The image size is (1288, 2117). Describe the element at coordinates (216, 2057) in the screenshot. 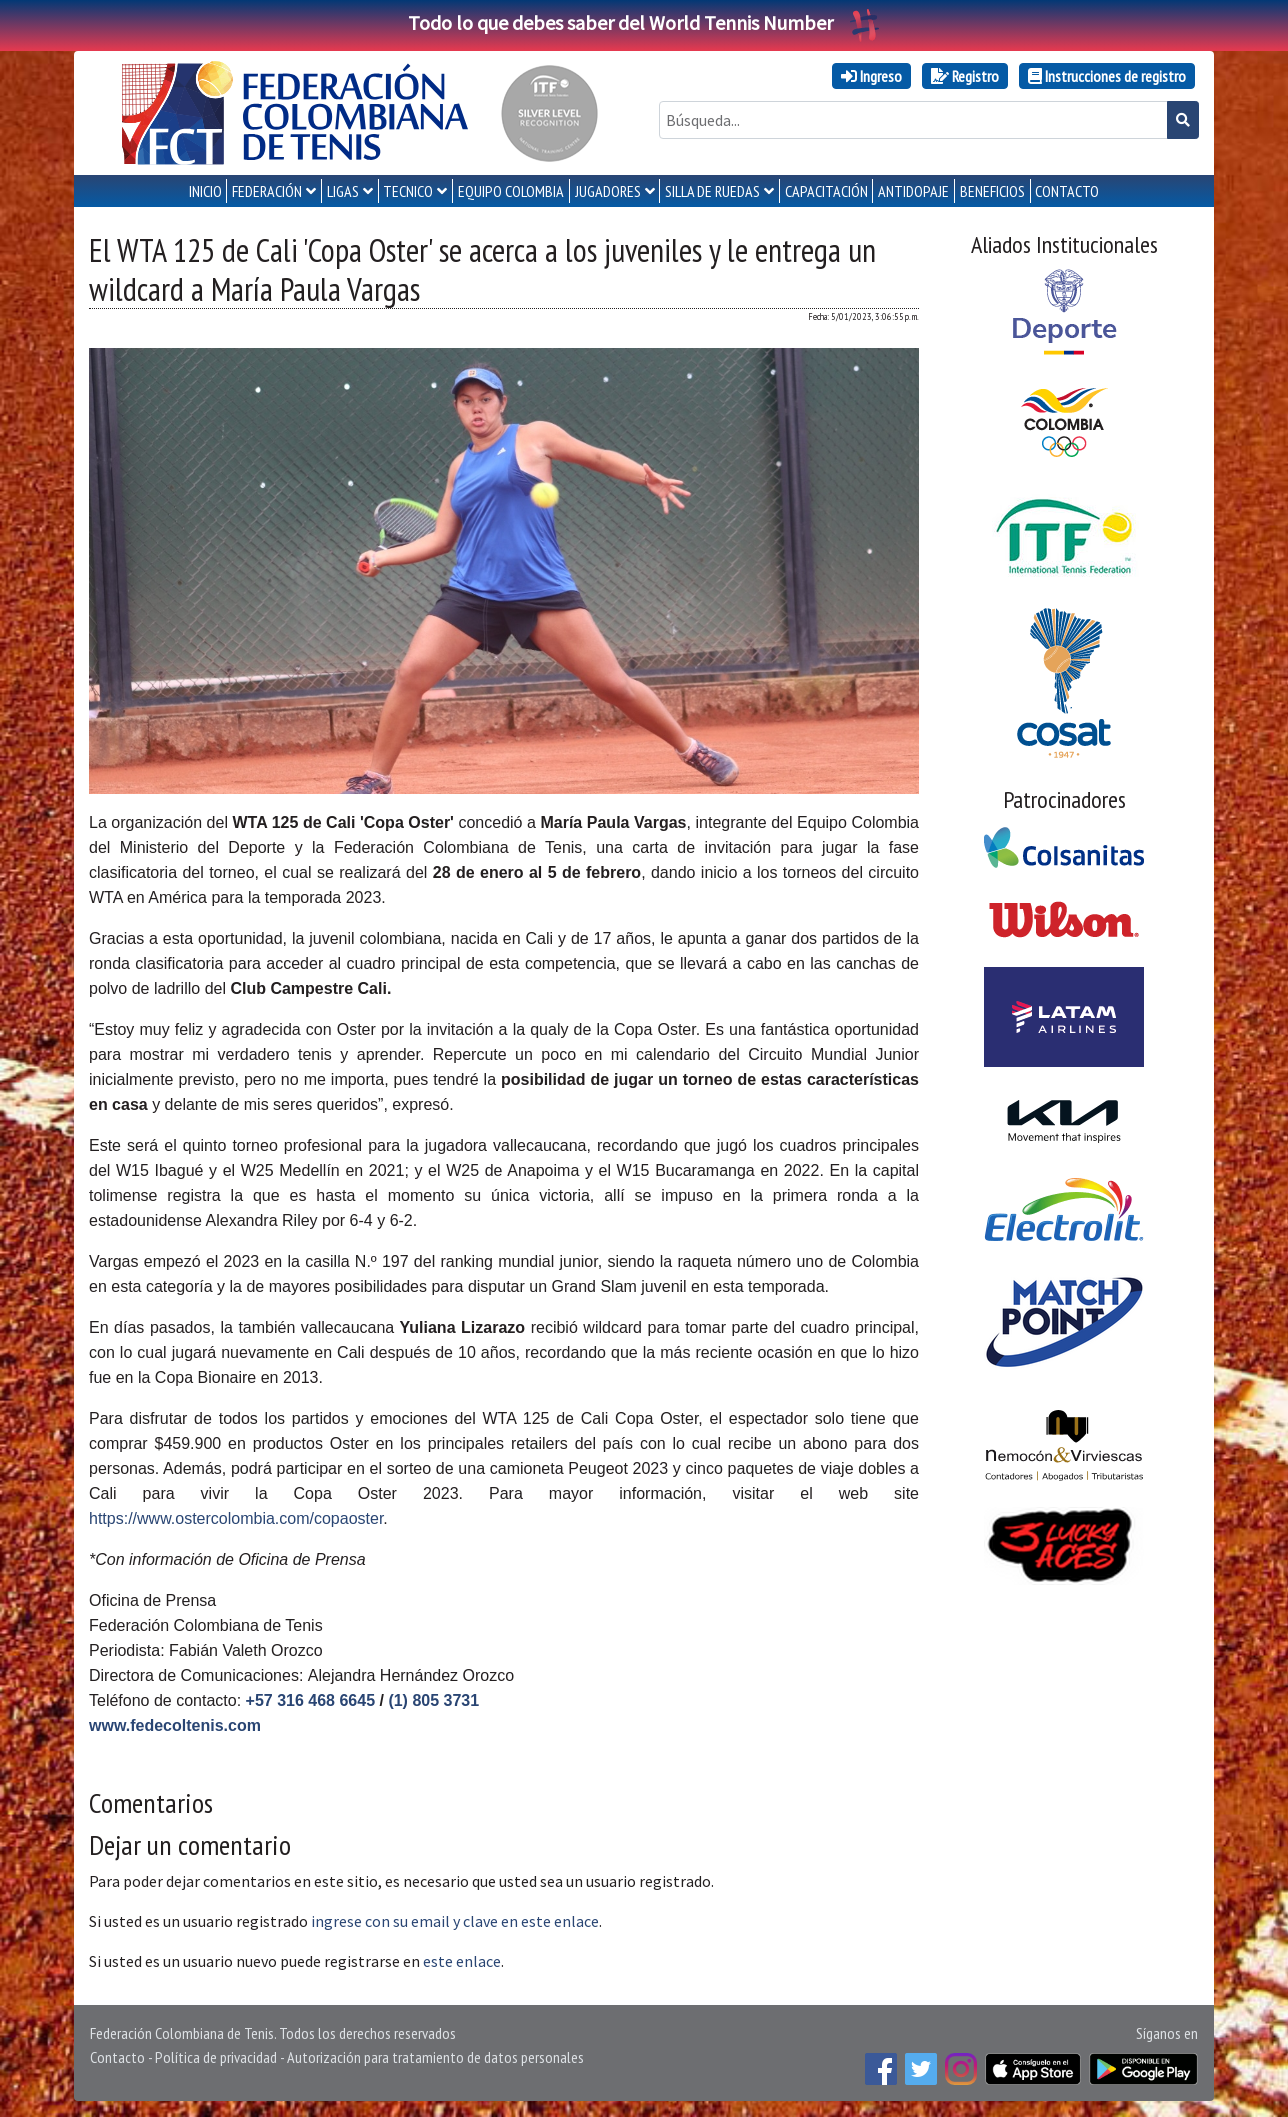

I see `Política de privacidad` at that location.